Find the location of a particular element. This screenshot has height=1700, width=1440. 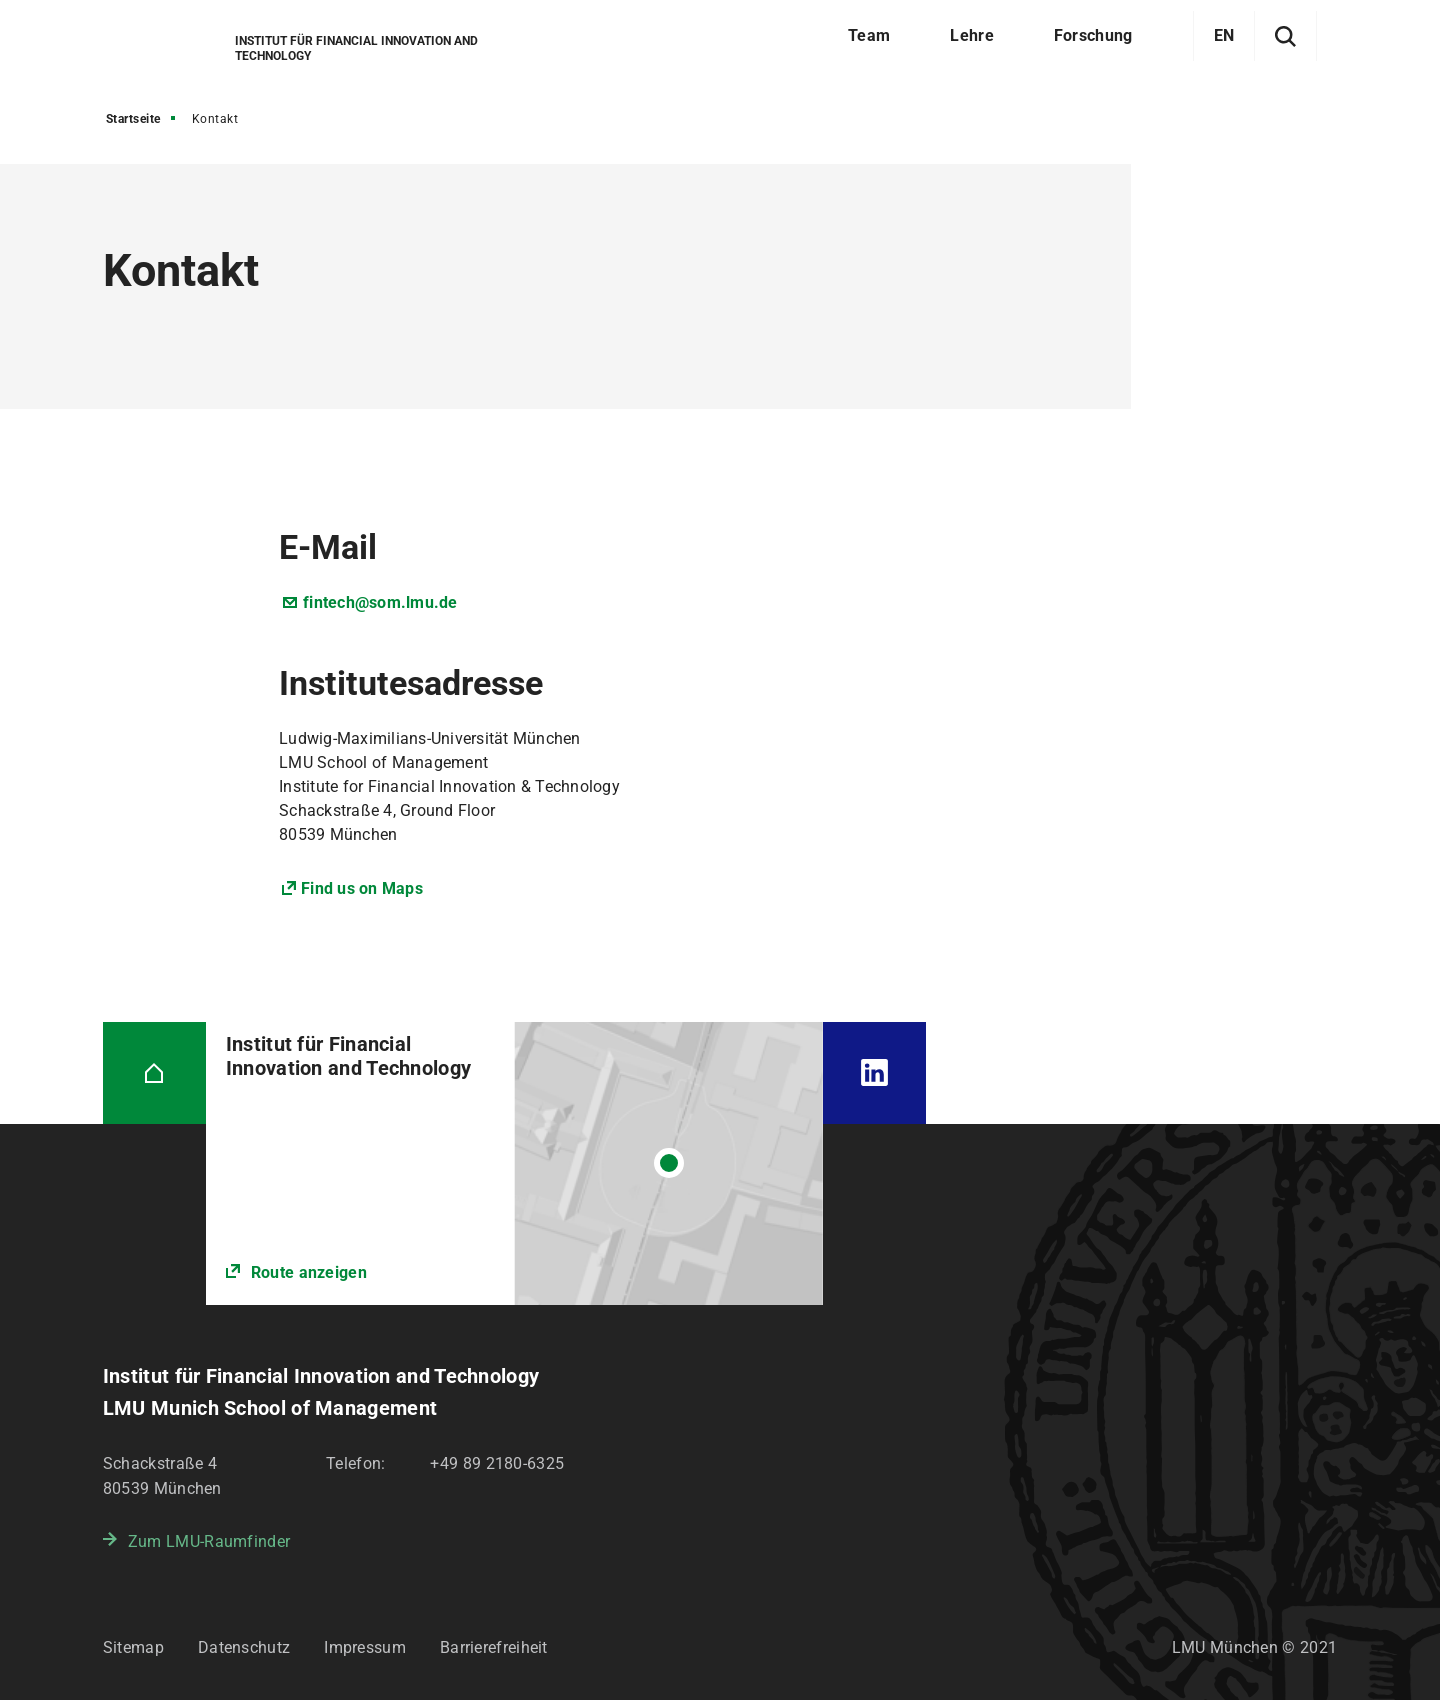

Barrierefreiheit is located at coordinates (494, 1647).